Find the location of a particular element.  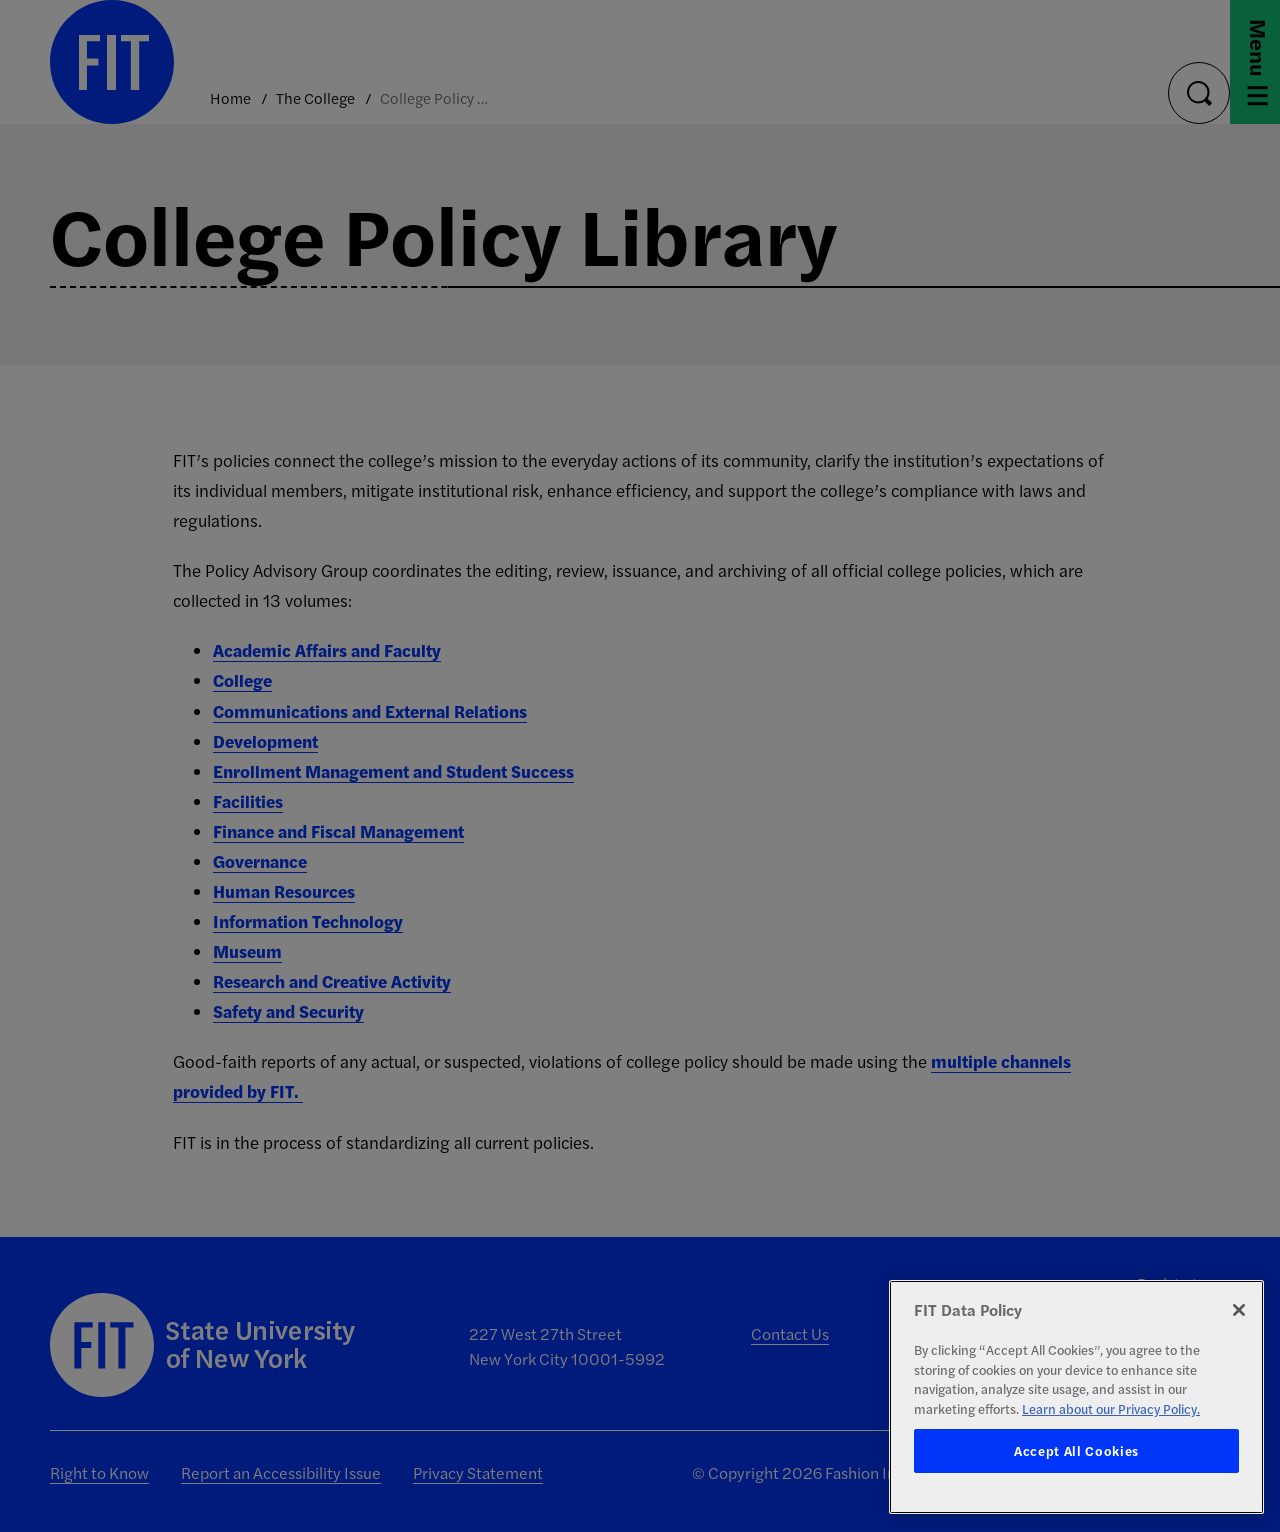

Accept All Cookies is located at coordinates (1076, 1450).